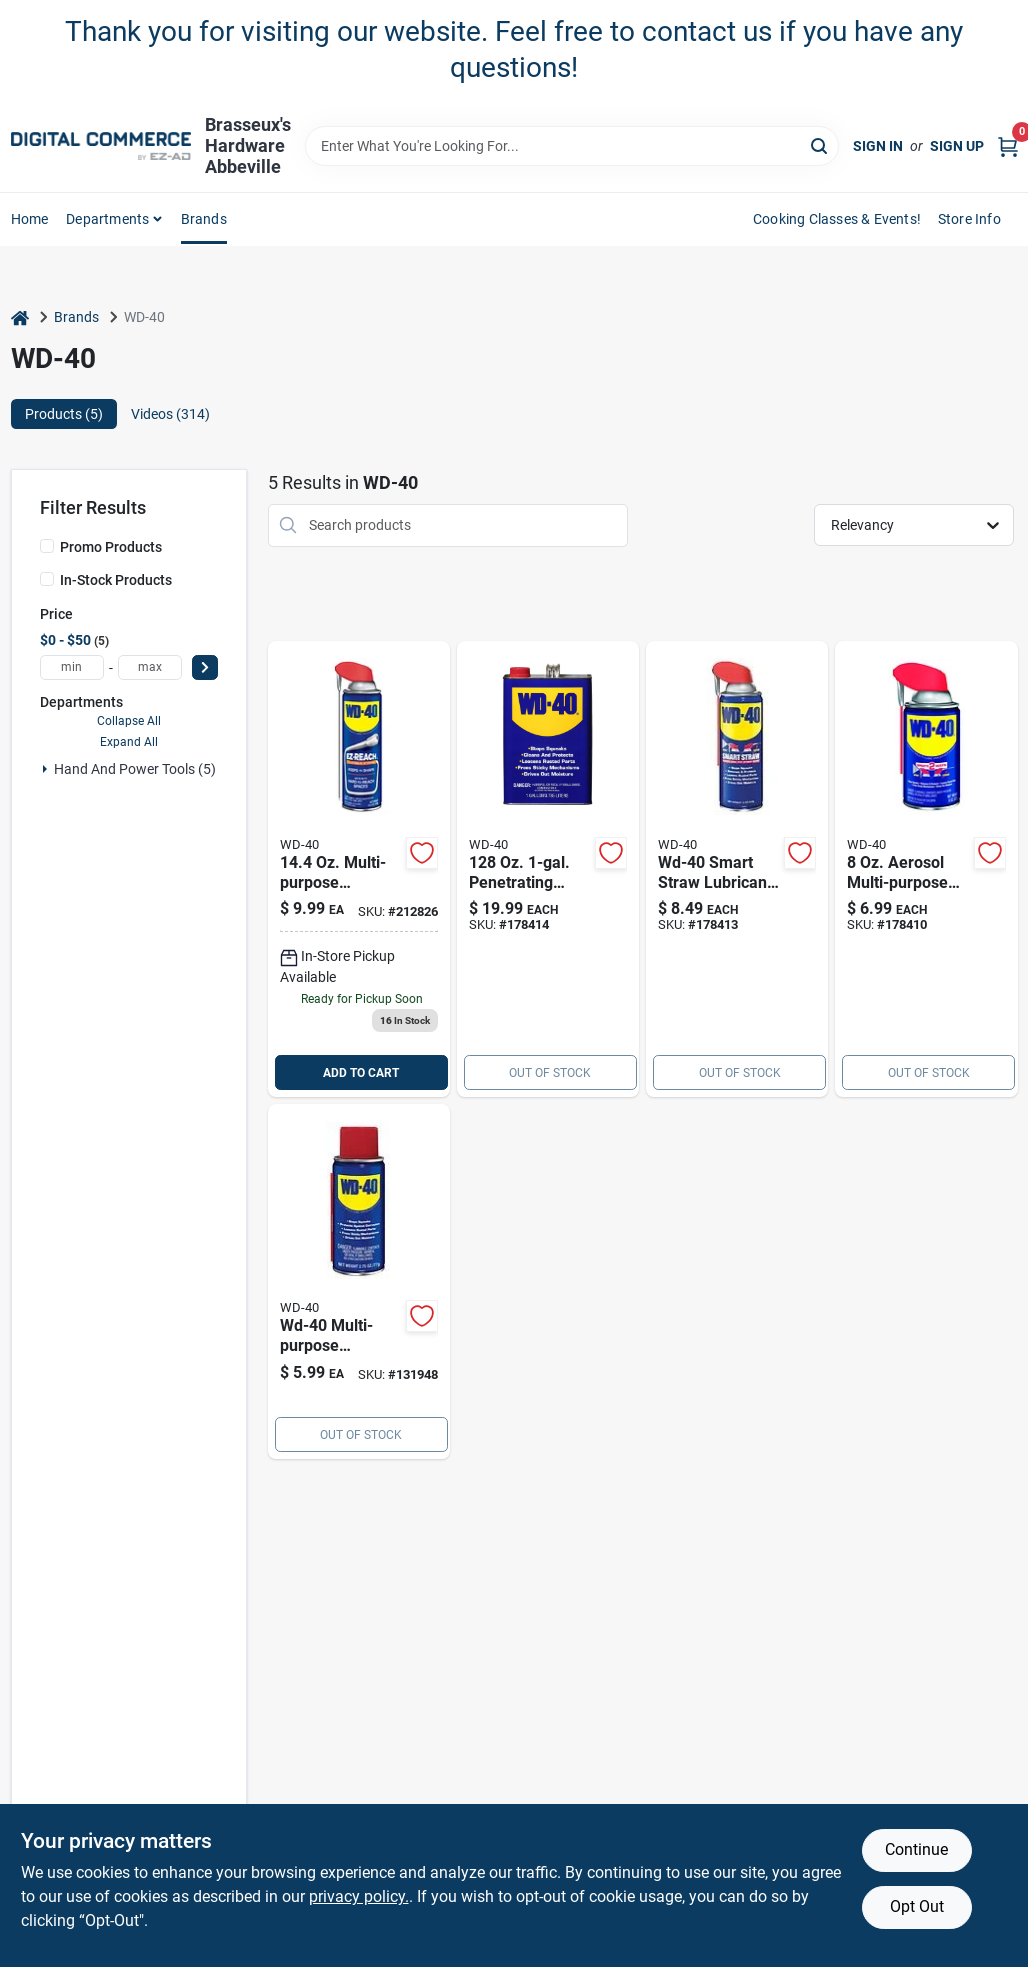 The height and width of the screenshot is (1967, 1028). I want to click on Opt Out, so click(917, 1906).